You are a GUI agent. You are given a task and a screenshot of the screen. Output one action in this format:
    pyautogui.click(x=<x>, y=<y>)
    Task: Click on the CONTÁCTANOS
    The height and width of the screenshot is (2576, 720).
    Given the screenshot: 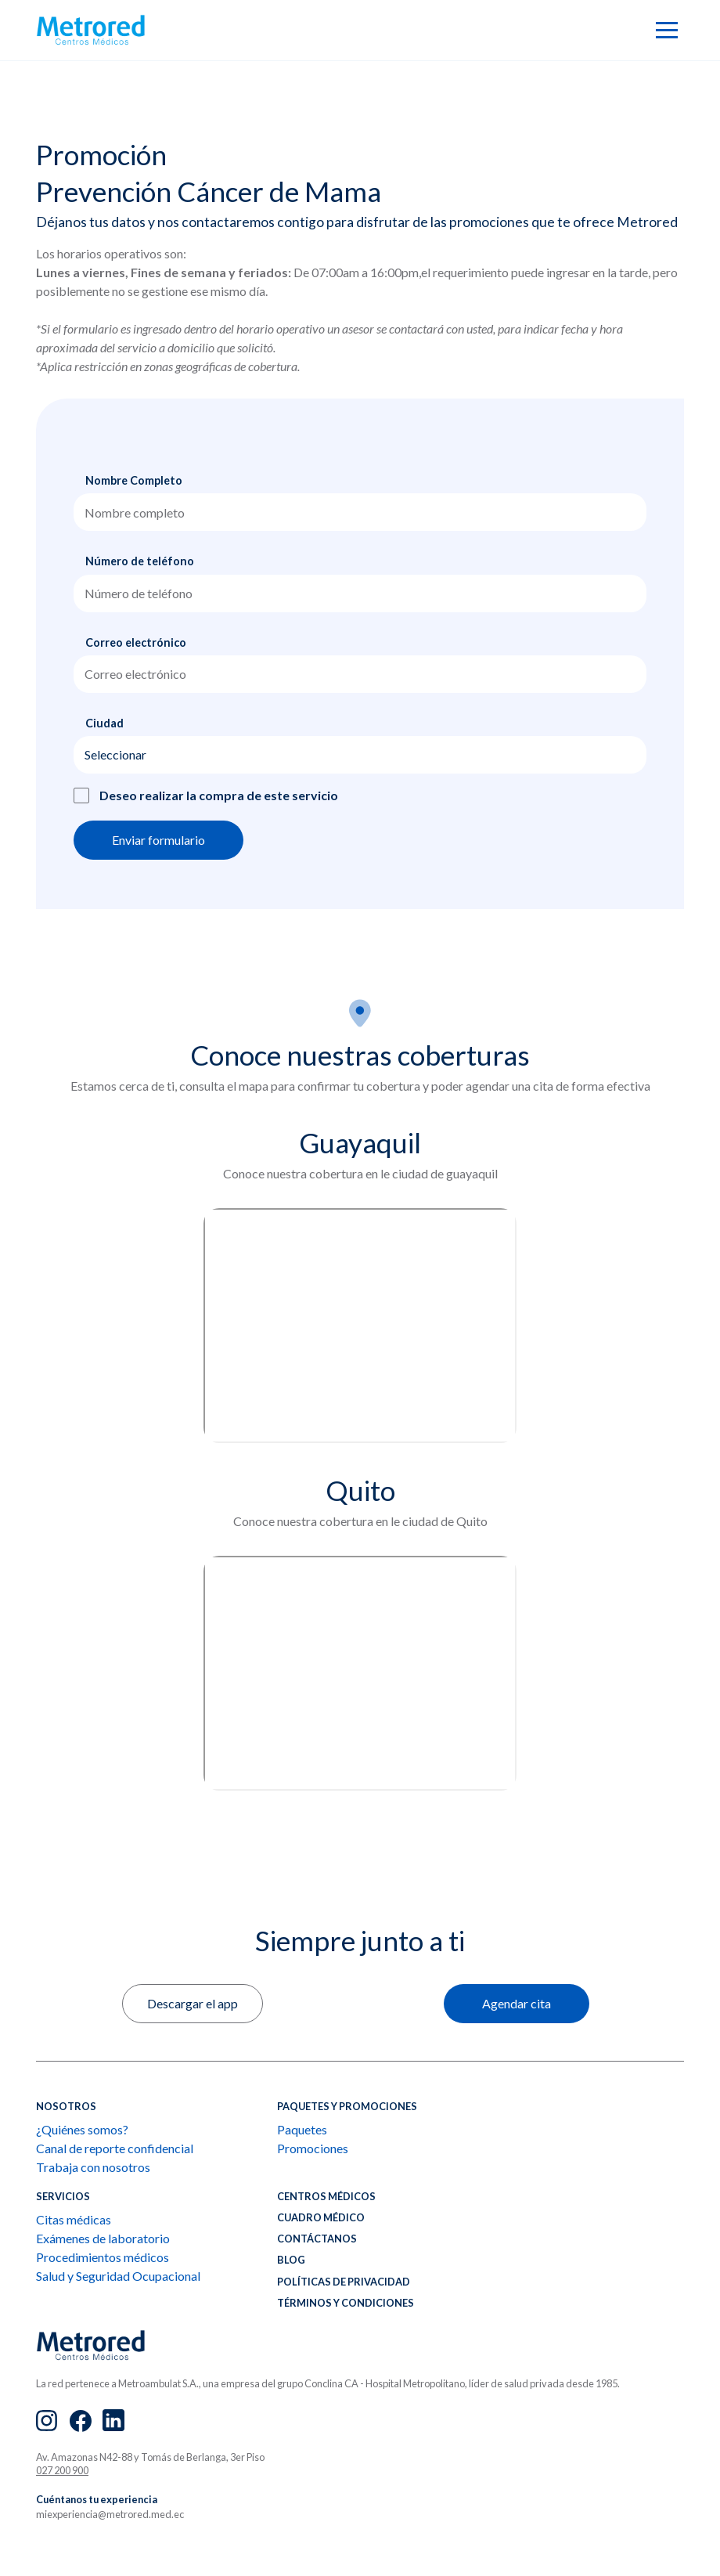 What is the action you would take?
    pyautogui.click(x=317, y=2238)
    